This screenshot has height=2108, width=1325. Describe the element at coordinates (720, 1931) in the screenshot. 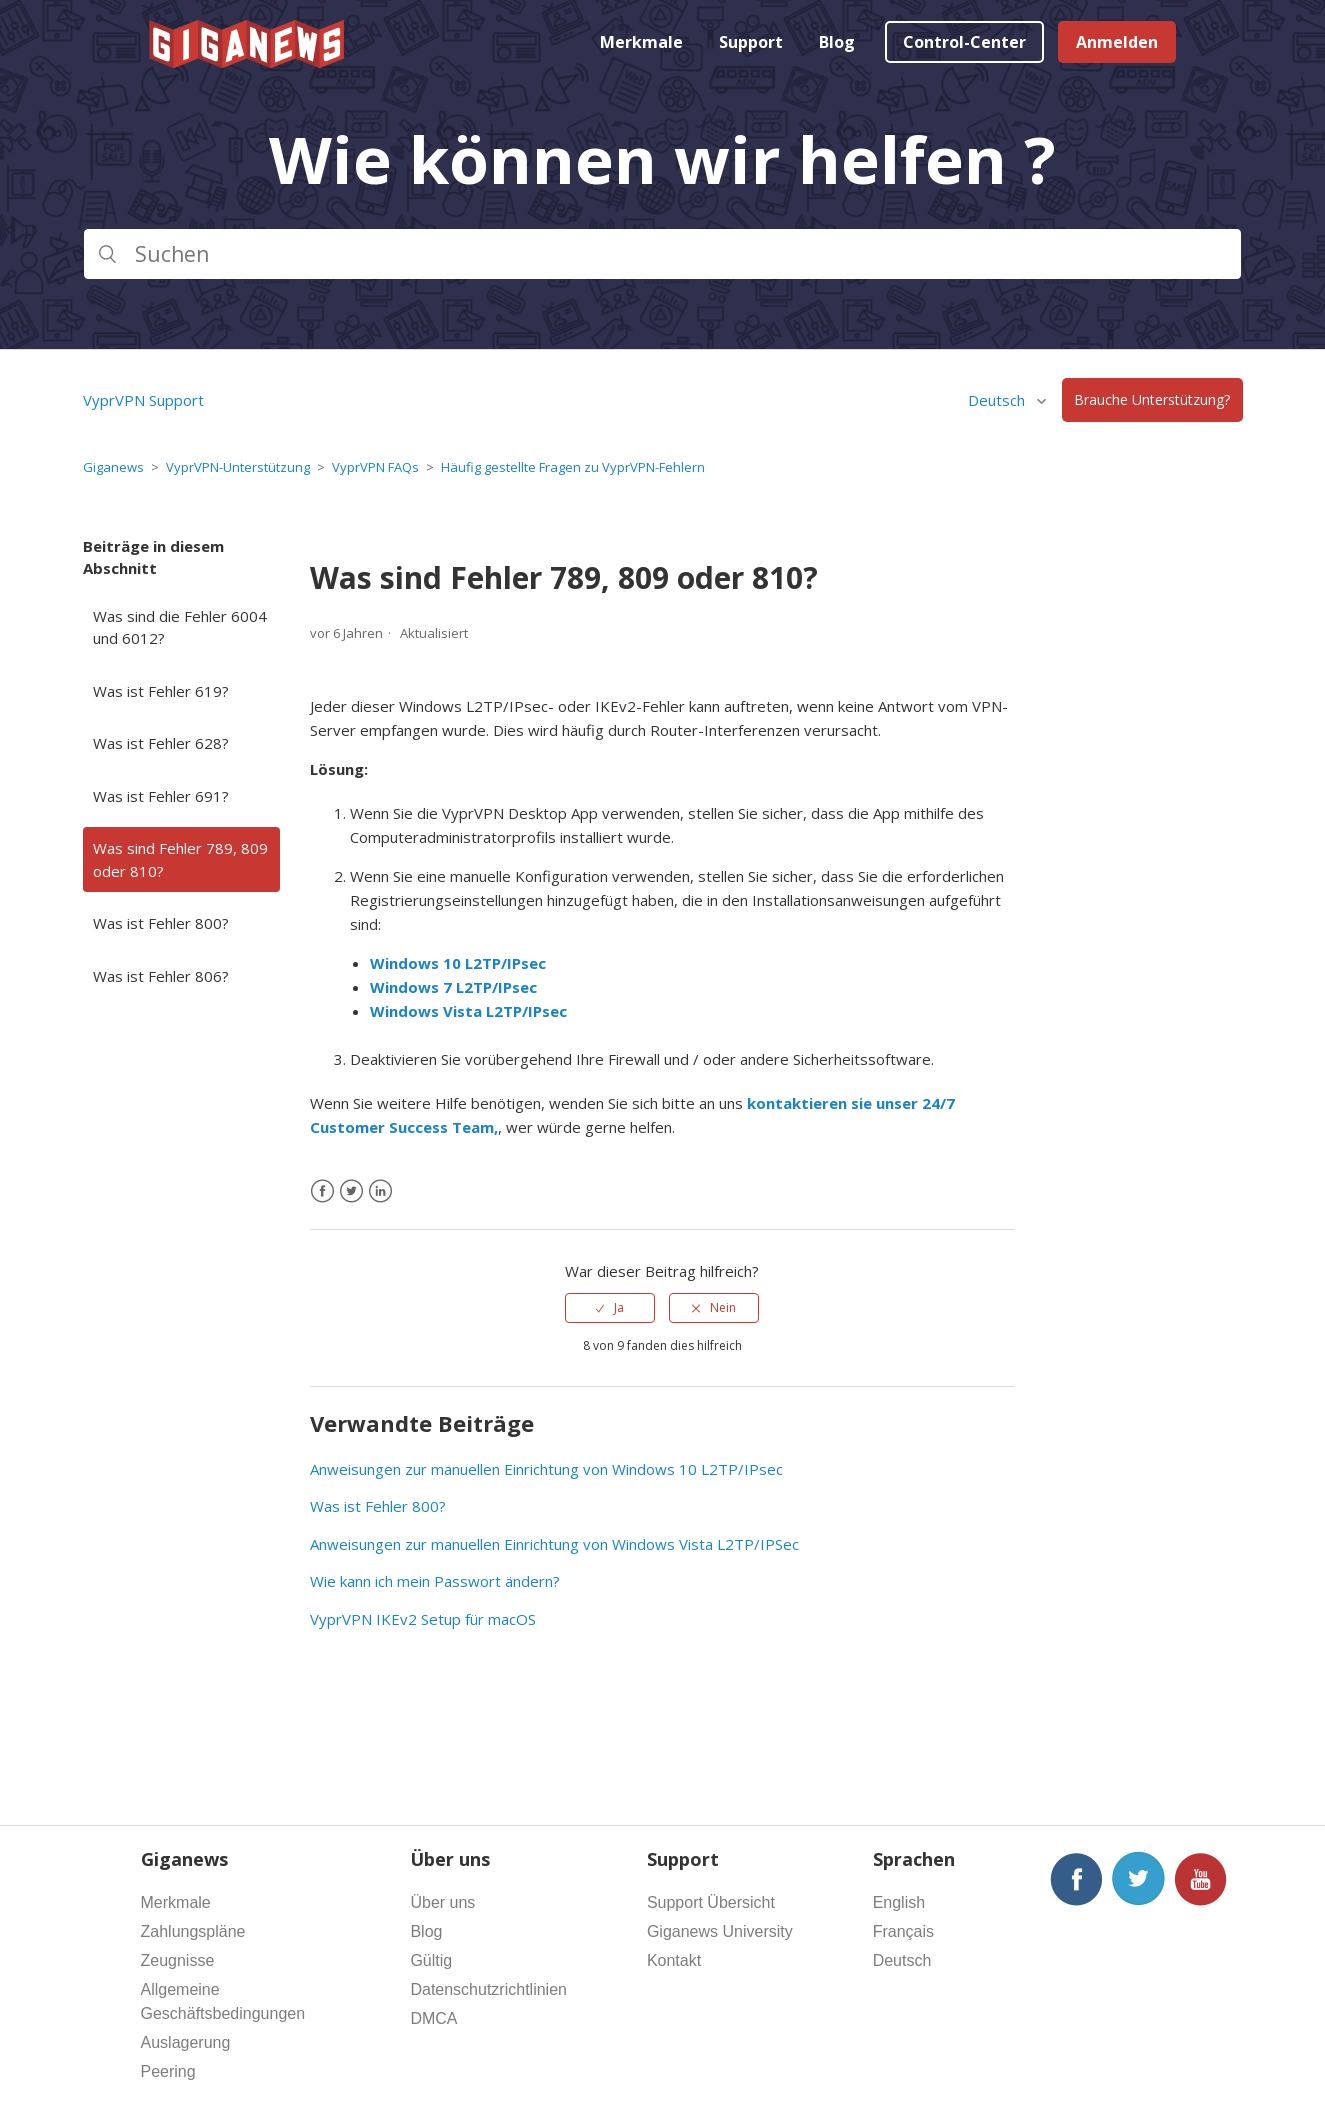

I see `Giganews University` at that location.